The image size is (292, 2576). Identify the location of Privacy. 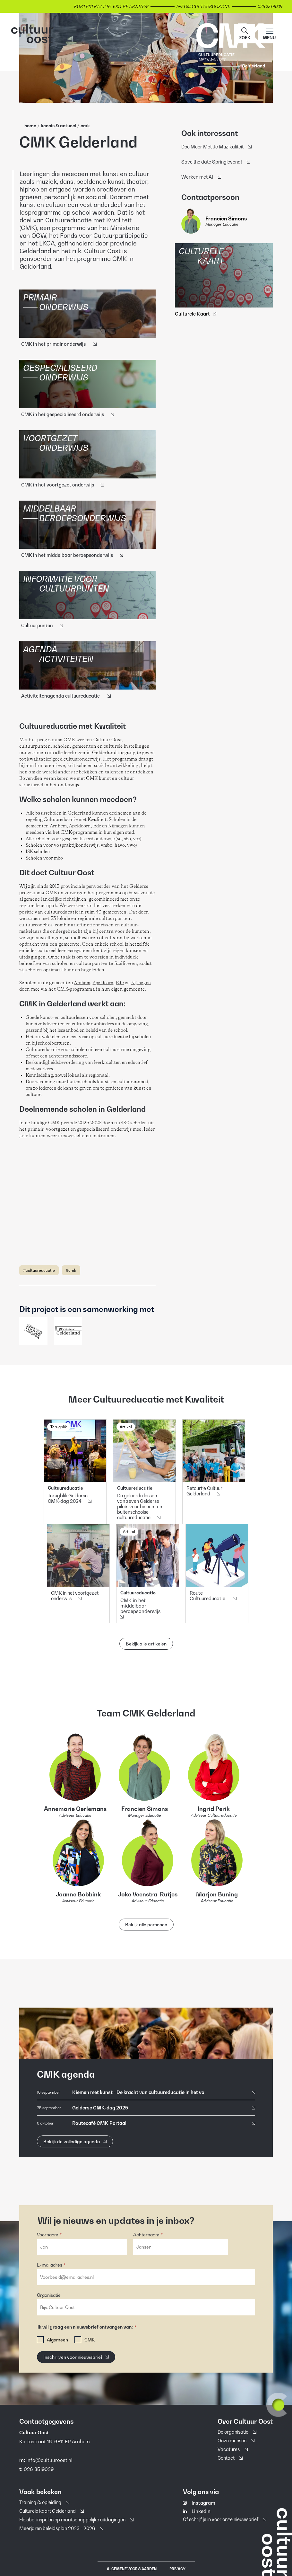
(177, 2569).